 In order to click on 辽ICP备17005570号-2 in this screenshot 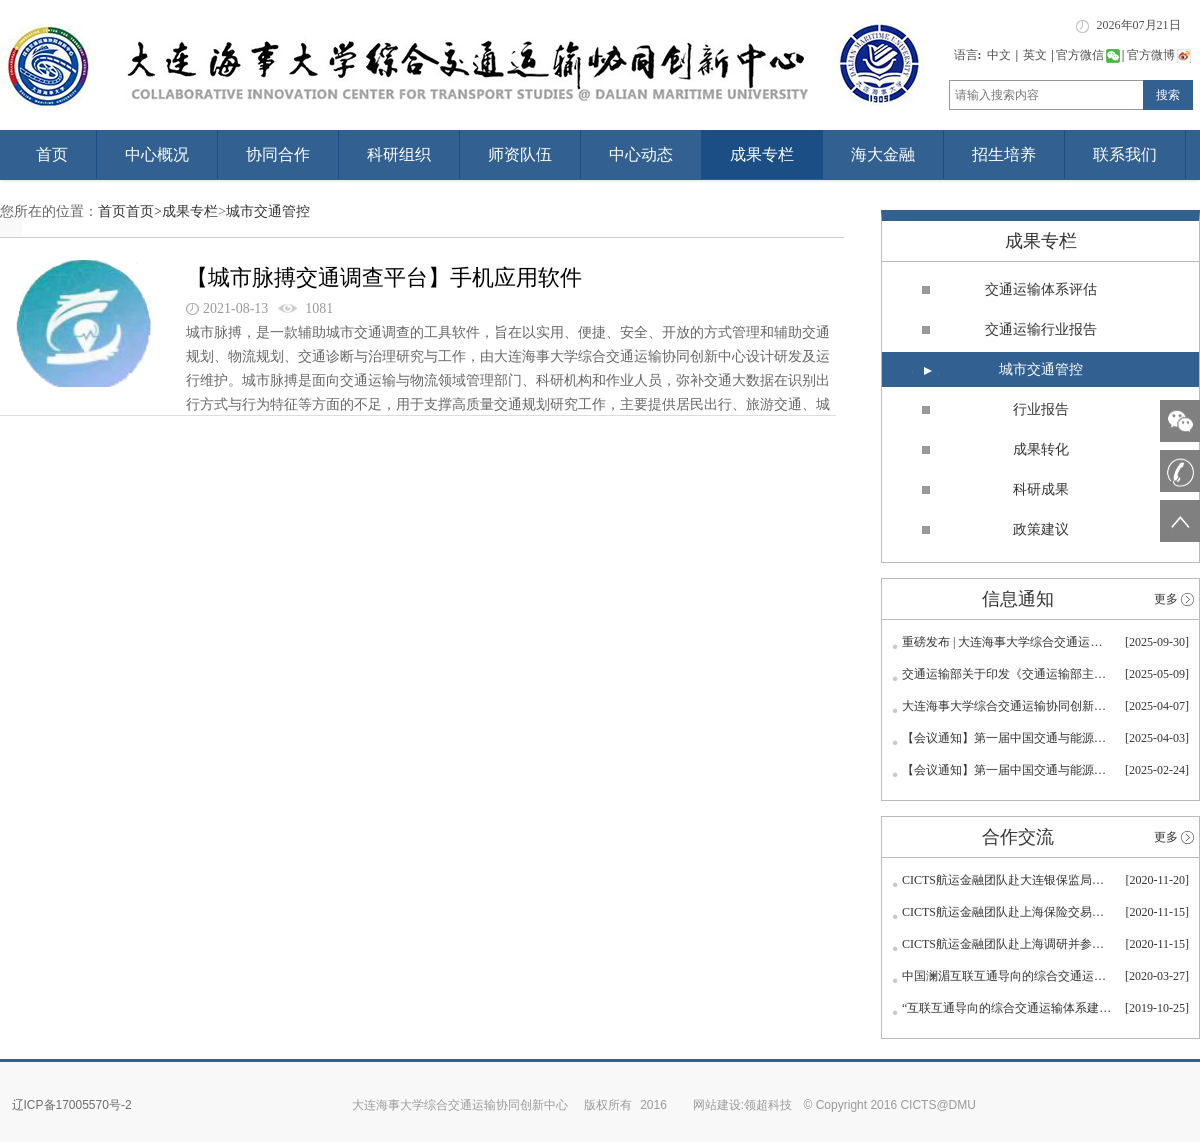, I will do `click(72, 1105)`.